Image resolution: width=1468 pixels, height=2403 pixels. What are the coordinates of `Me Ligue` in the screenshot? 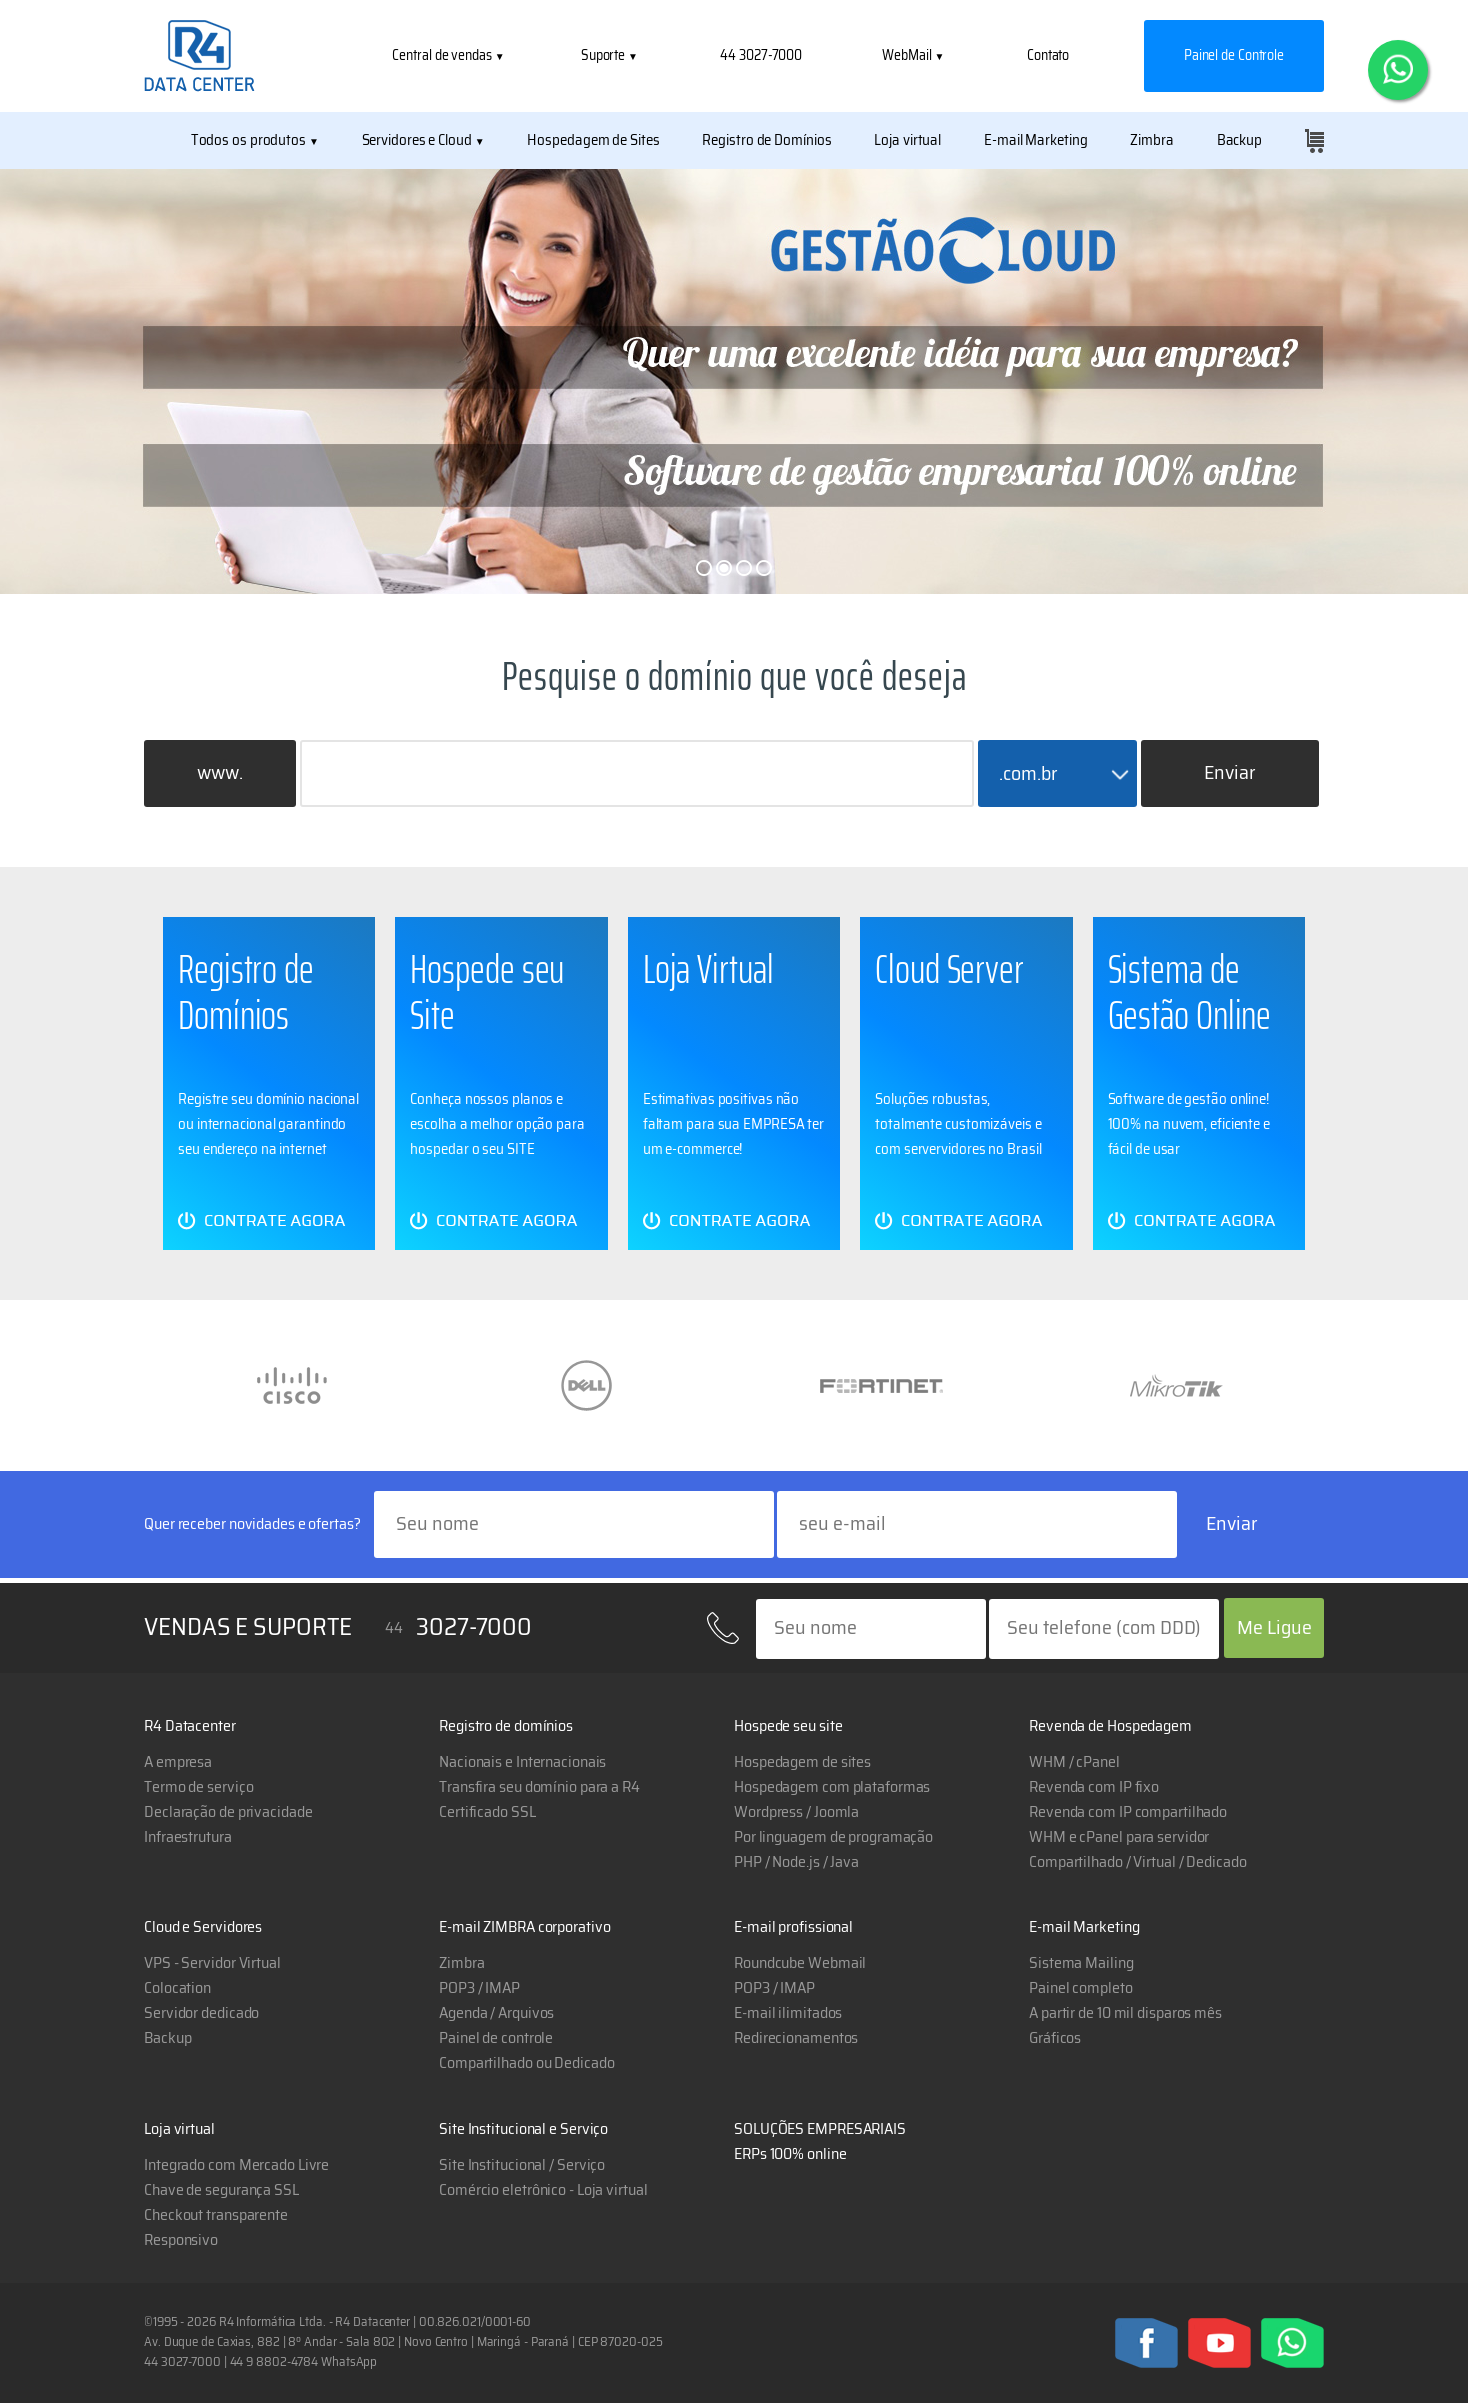 It's located at (1274, 1628).